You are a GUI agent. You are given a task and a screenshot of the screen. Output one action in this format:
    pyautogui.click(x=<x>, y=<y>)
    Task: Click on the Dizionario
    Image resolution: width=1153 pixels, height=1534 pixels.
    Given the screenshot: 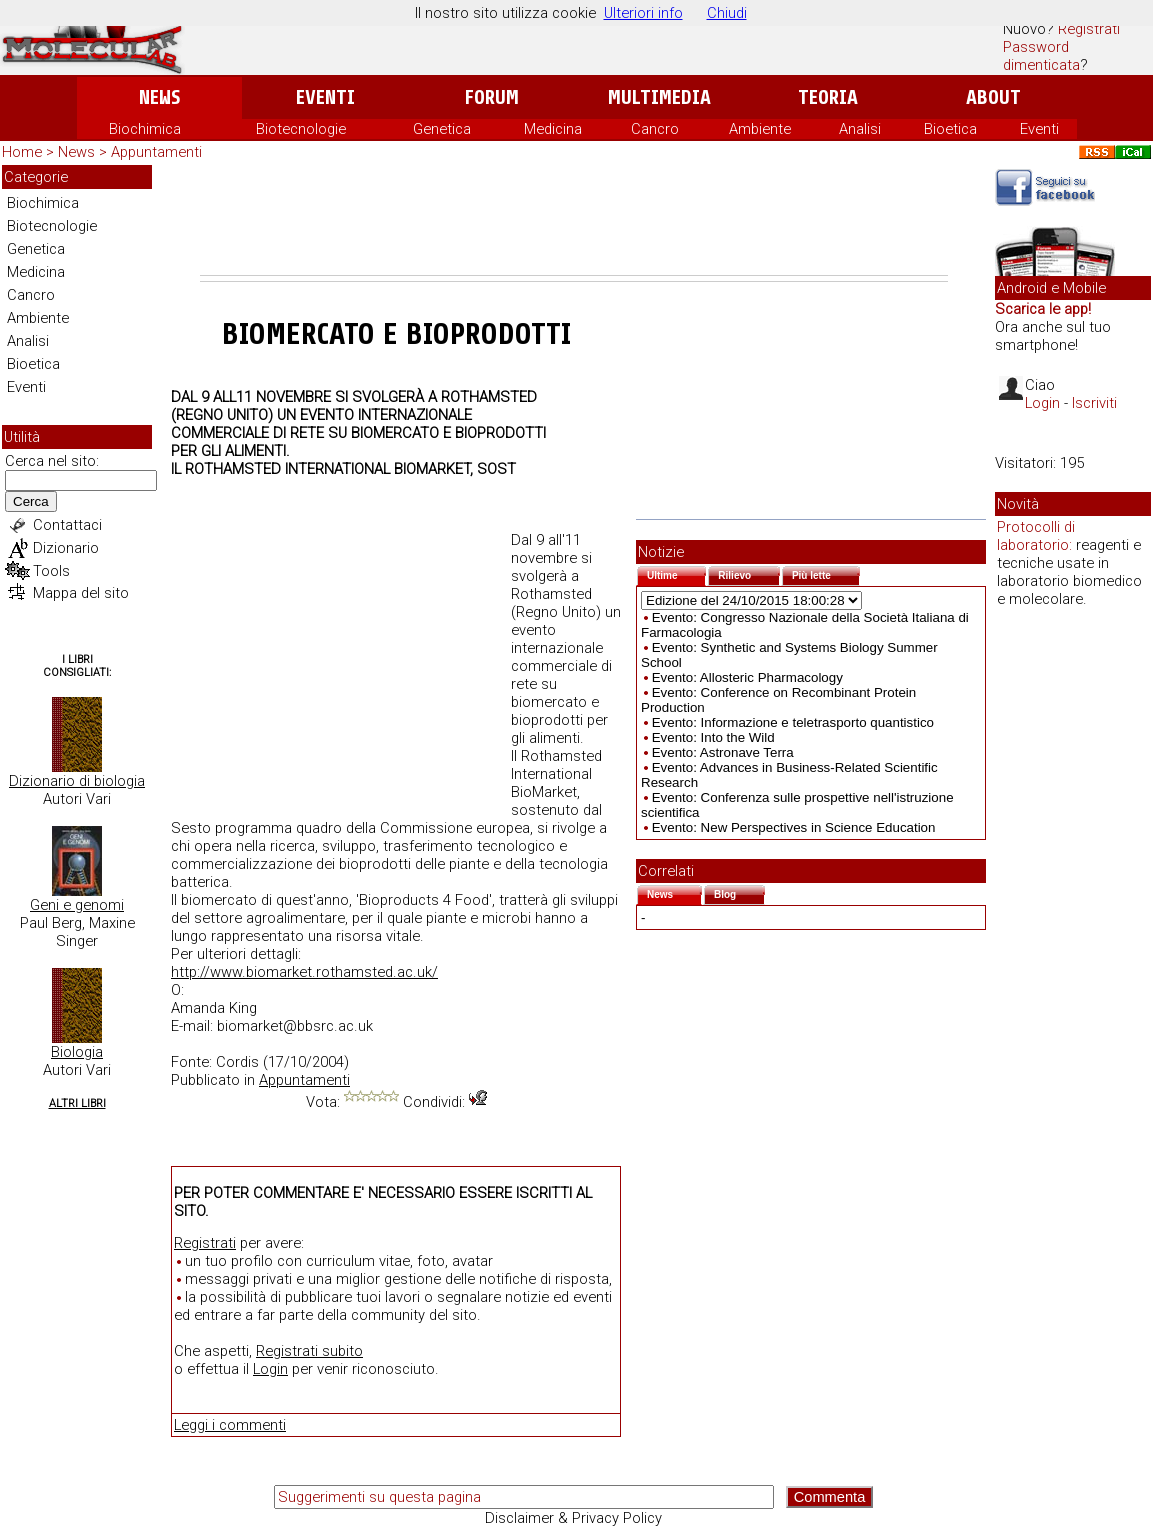 What is the action you would take?
    pyautogui.click(x=66, y=548)
    